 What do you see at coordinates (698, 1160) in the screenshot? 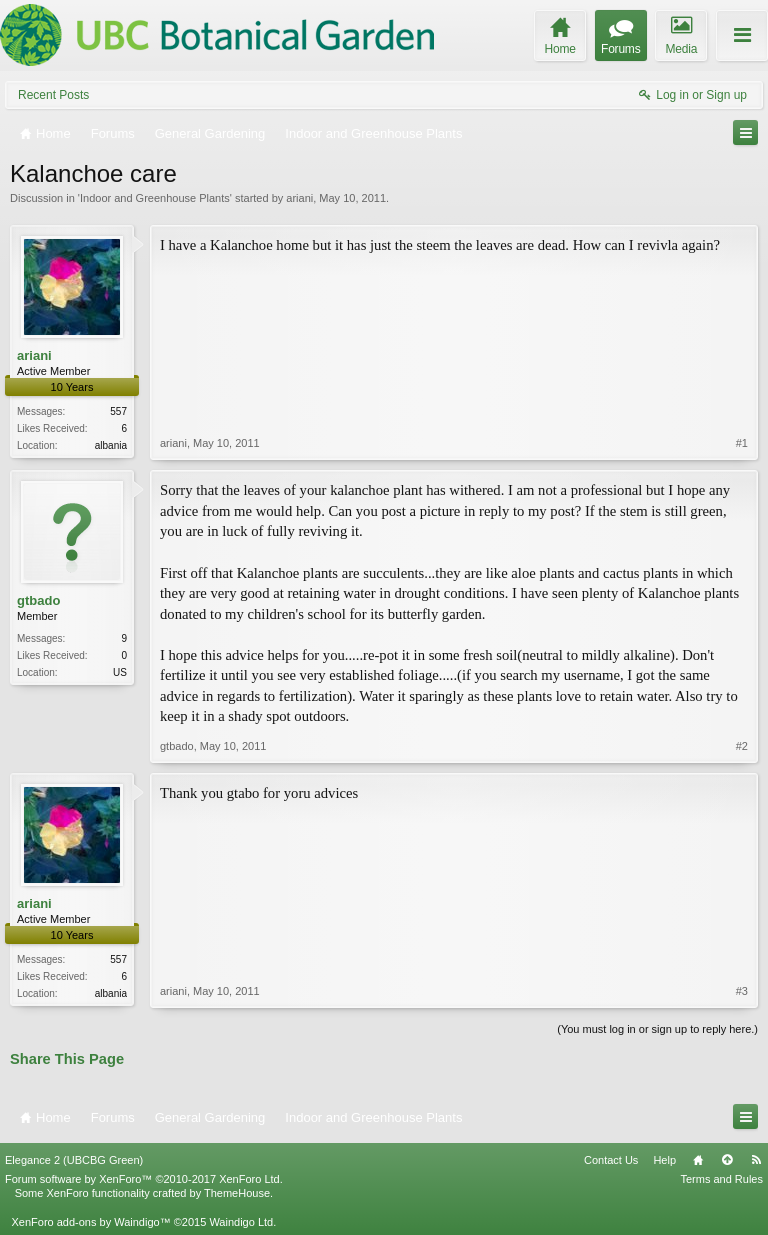
I see `Home` at bounding box center [698, 1160].